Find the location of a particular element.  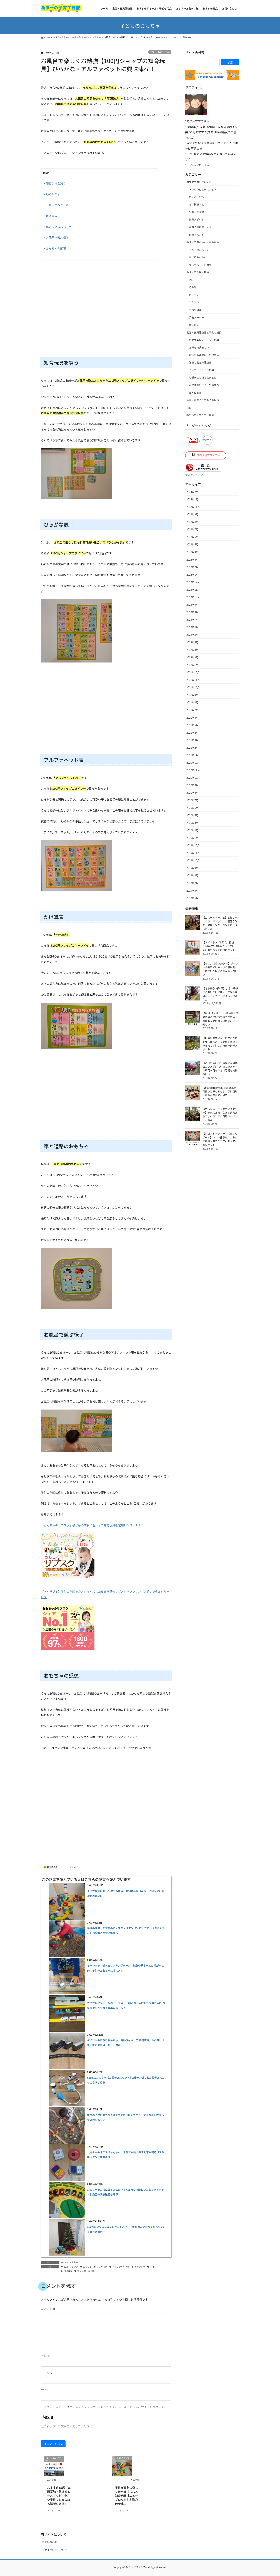

2022年3月 is located at coordinates (192, 650).